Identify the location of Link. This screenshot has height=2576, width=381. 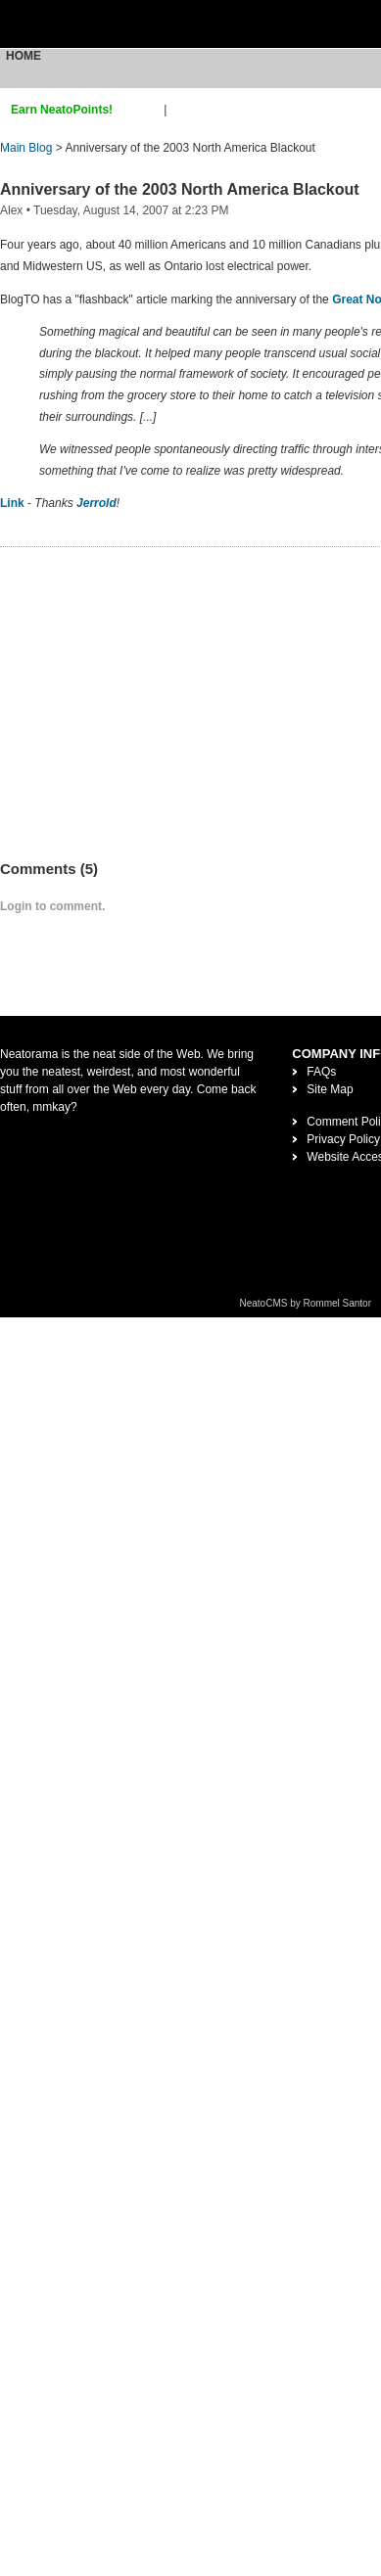
(12, 503).